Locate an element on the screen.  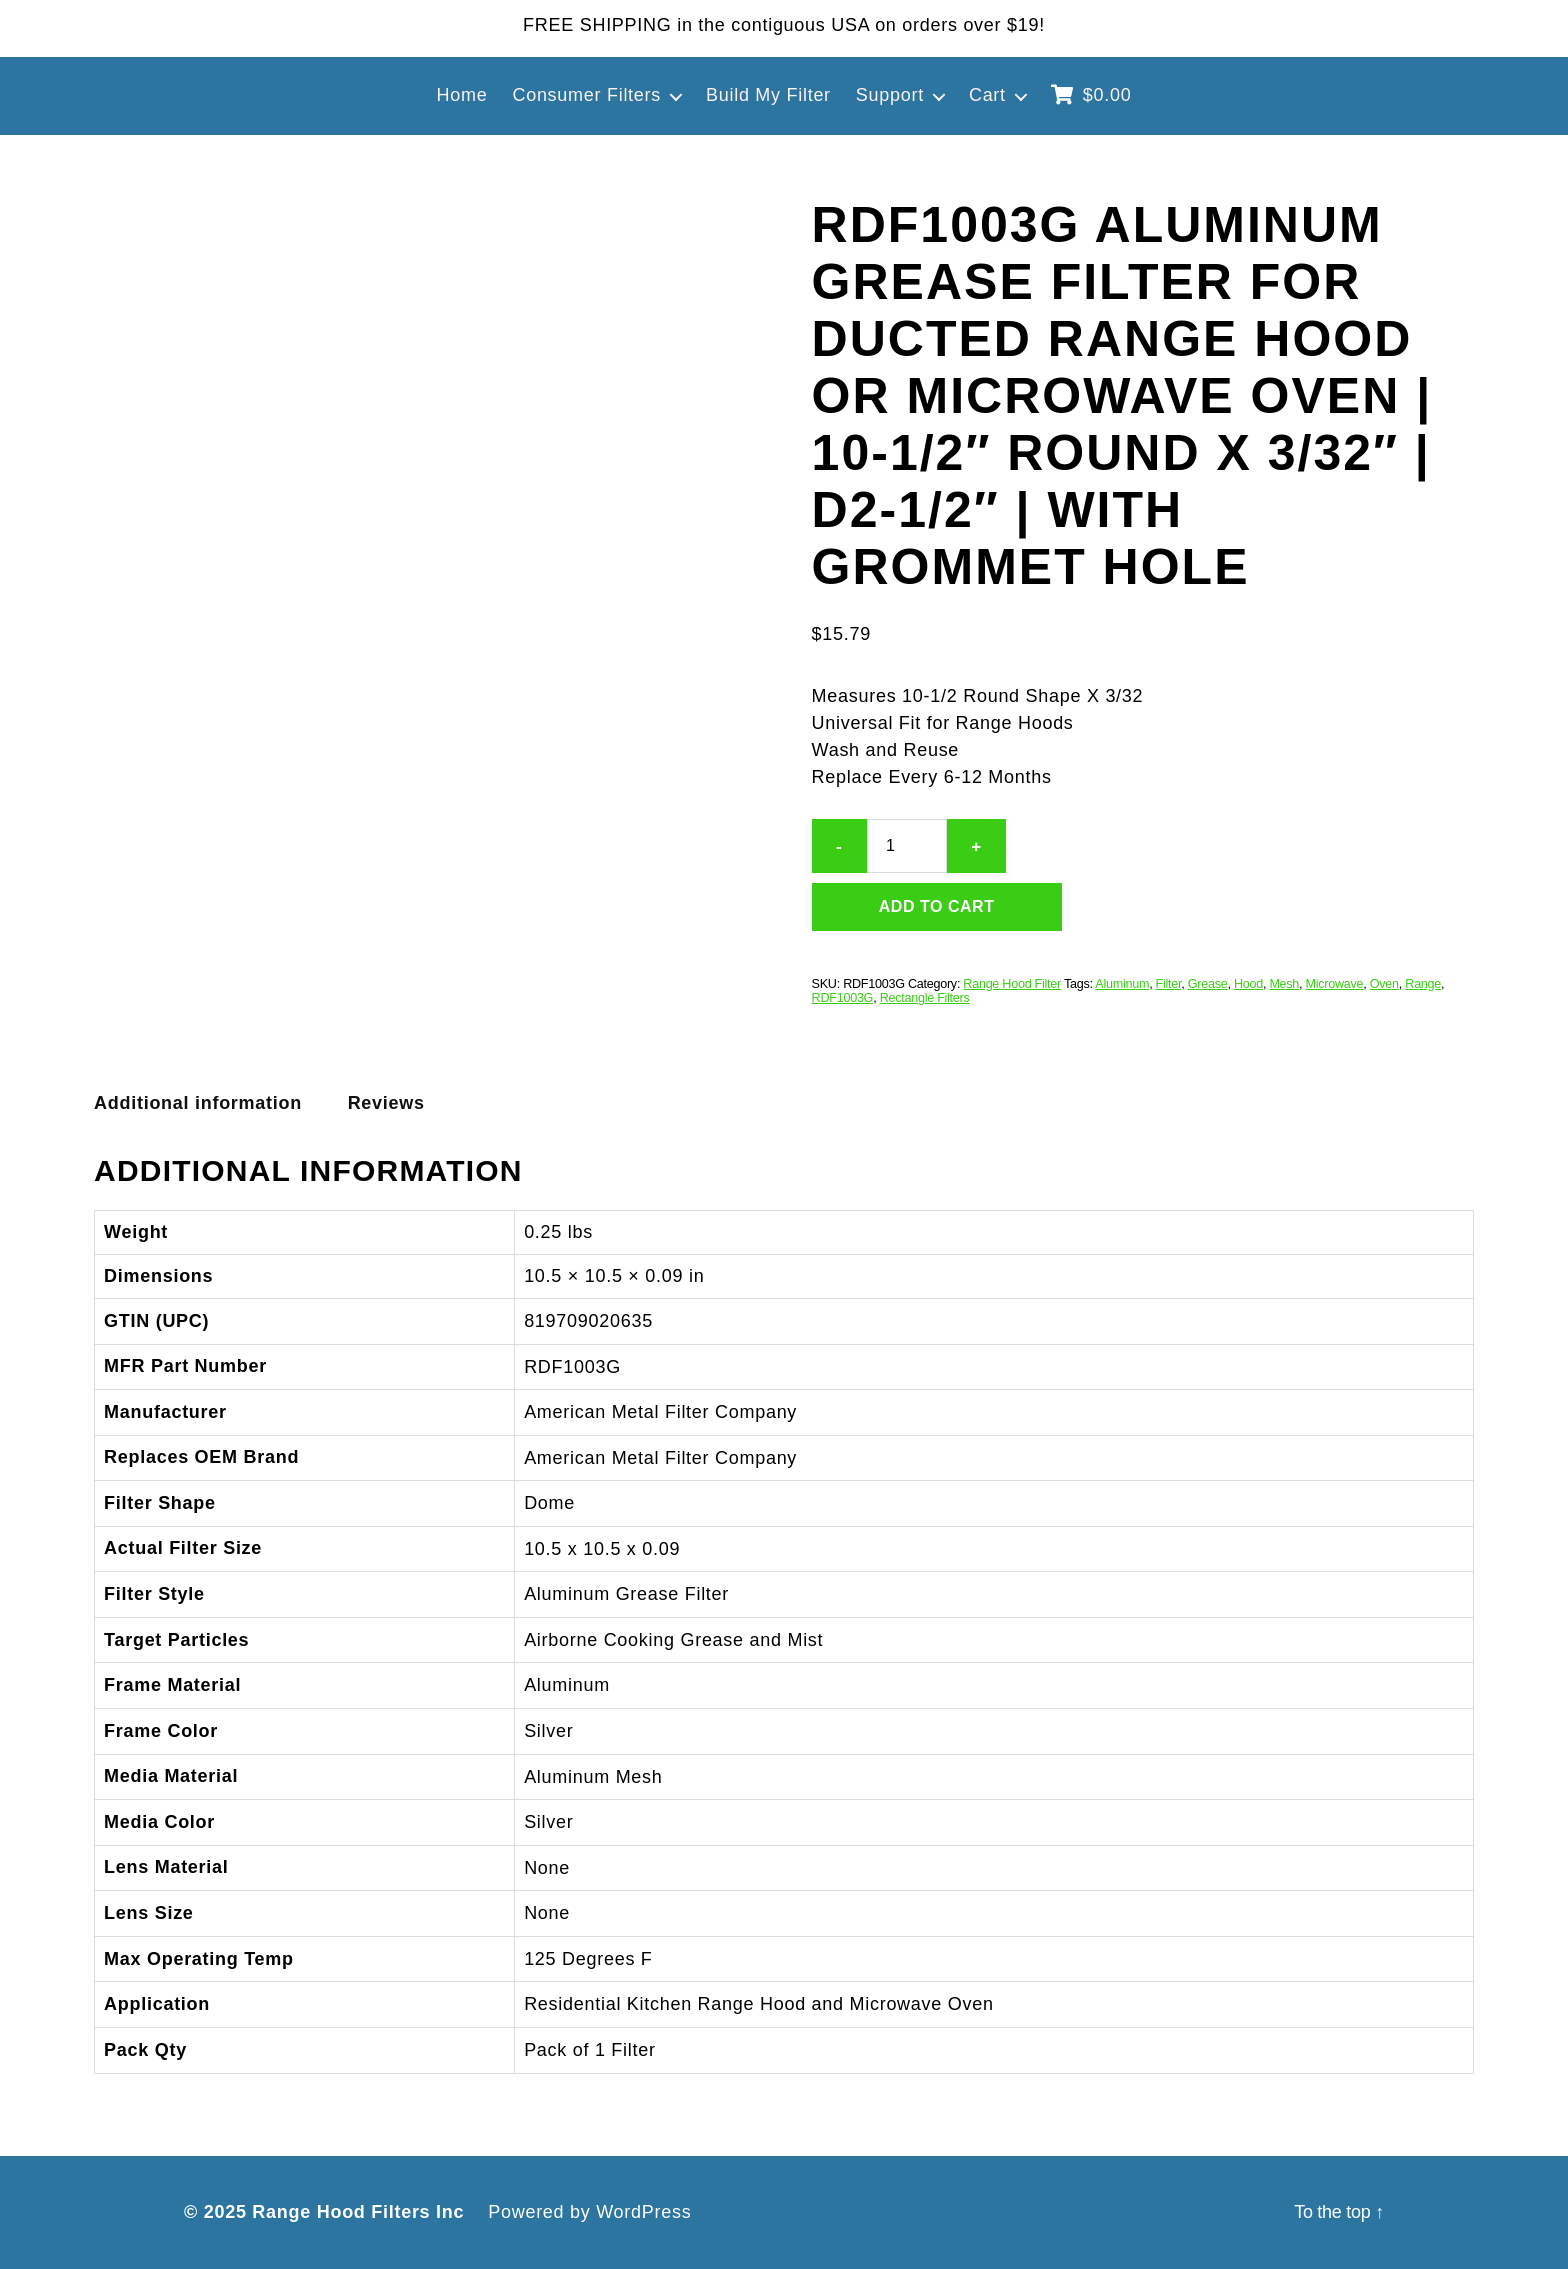
Cart is located at coordinates (987, 95).